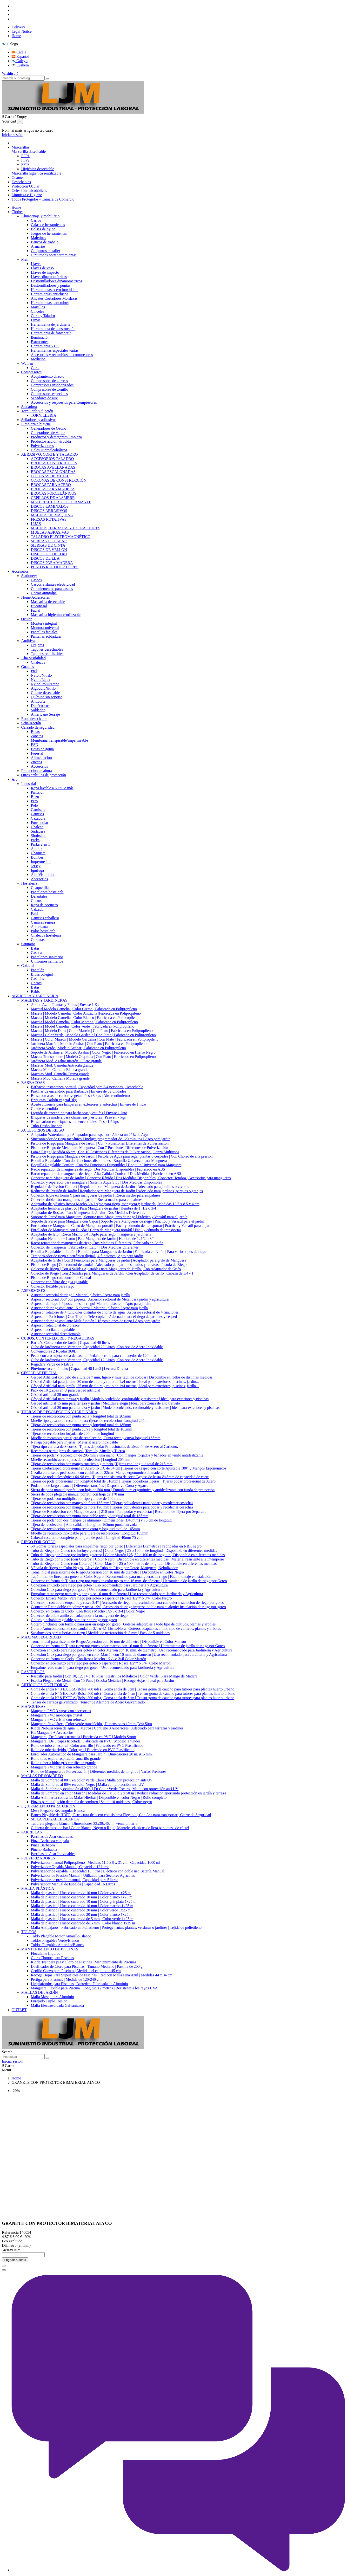 Image resolution: width=347 pixels, height=2576 pixels. Describe the element at coordinates (105, 1789) in the screenshot. I see `Malla de Sombreo y ocultación al 90% | En Color Verde Oscuro | Malla con protección anti UV` at that location.